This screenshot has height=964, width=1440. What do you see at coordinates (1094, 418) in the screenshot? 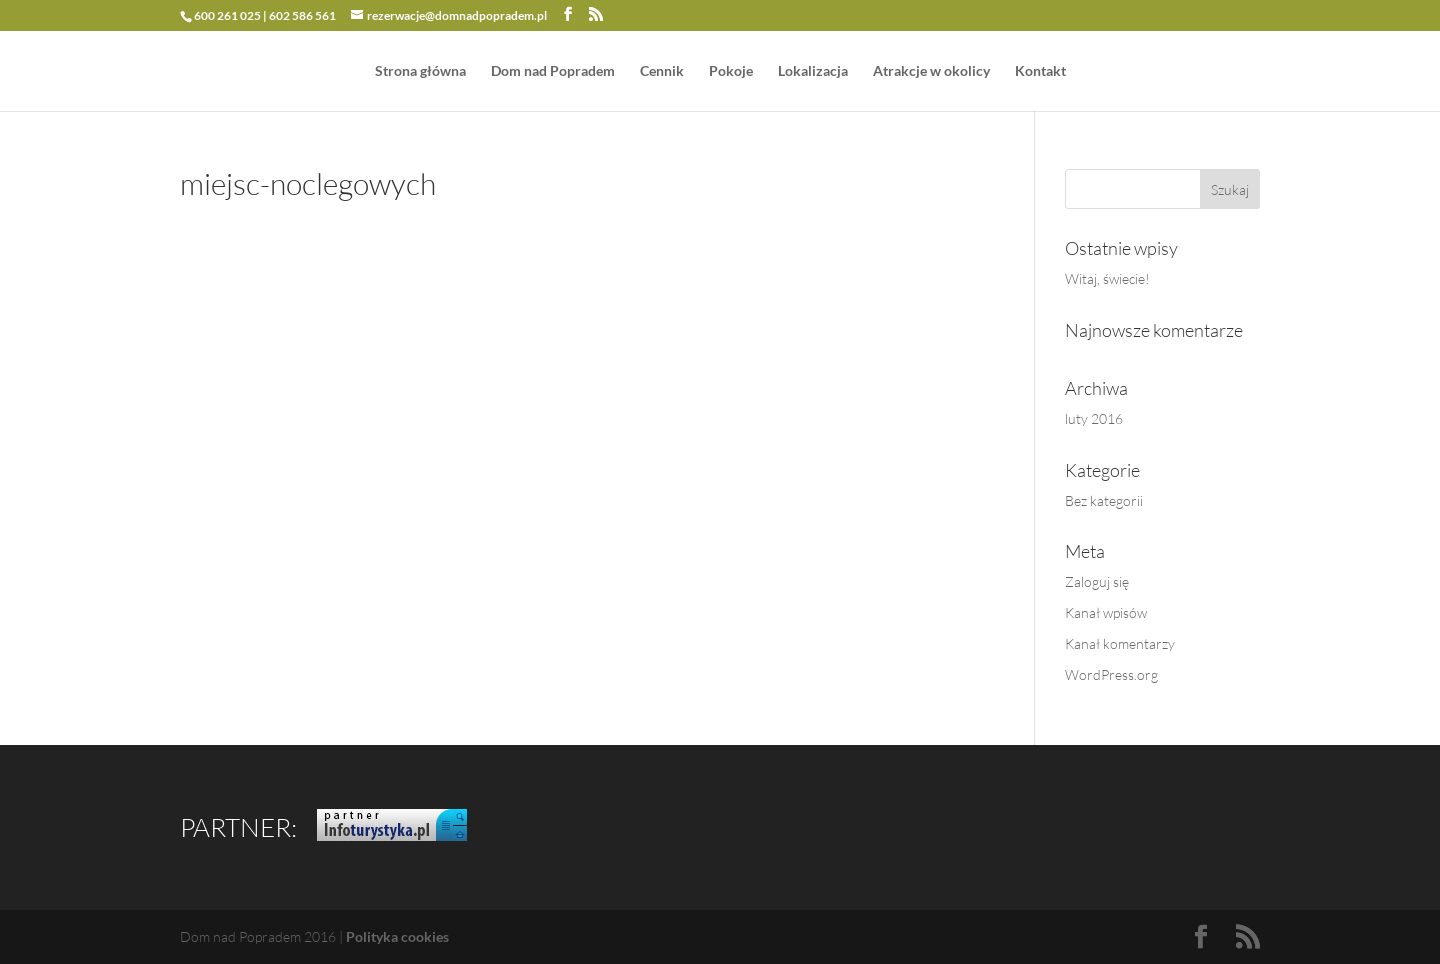
I see `luty 2016` at bounding box center [1094, 418].